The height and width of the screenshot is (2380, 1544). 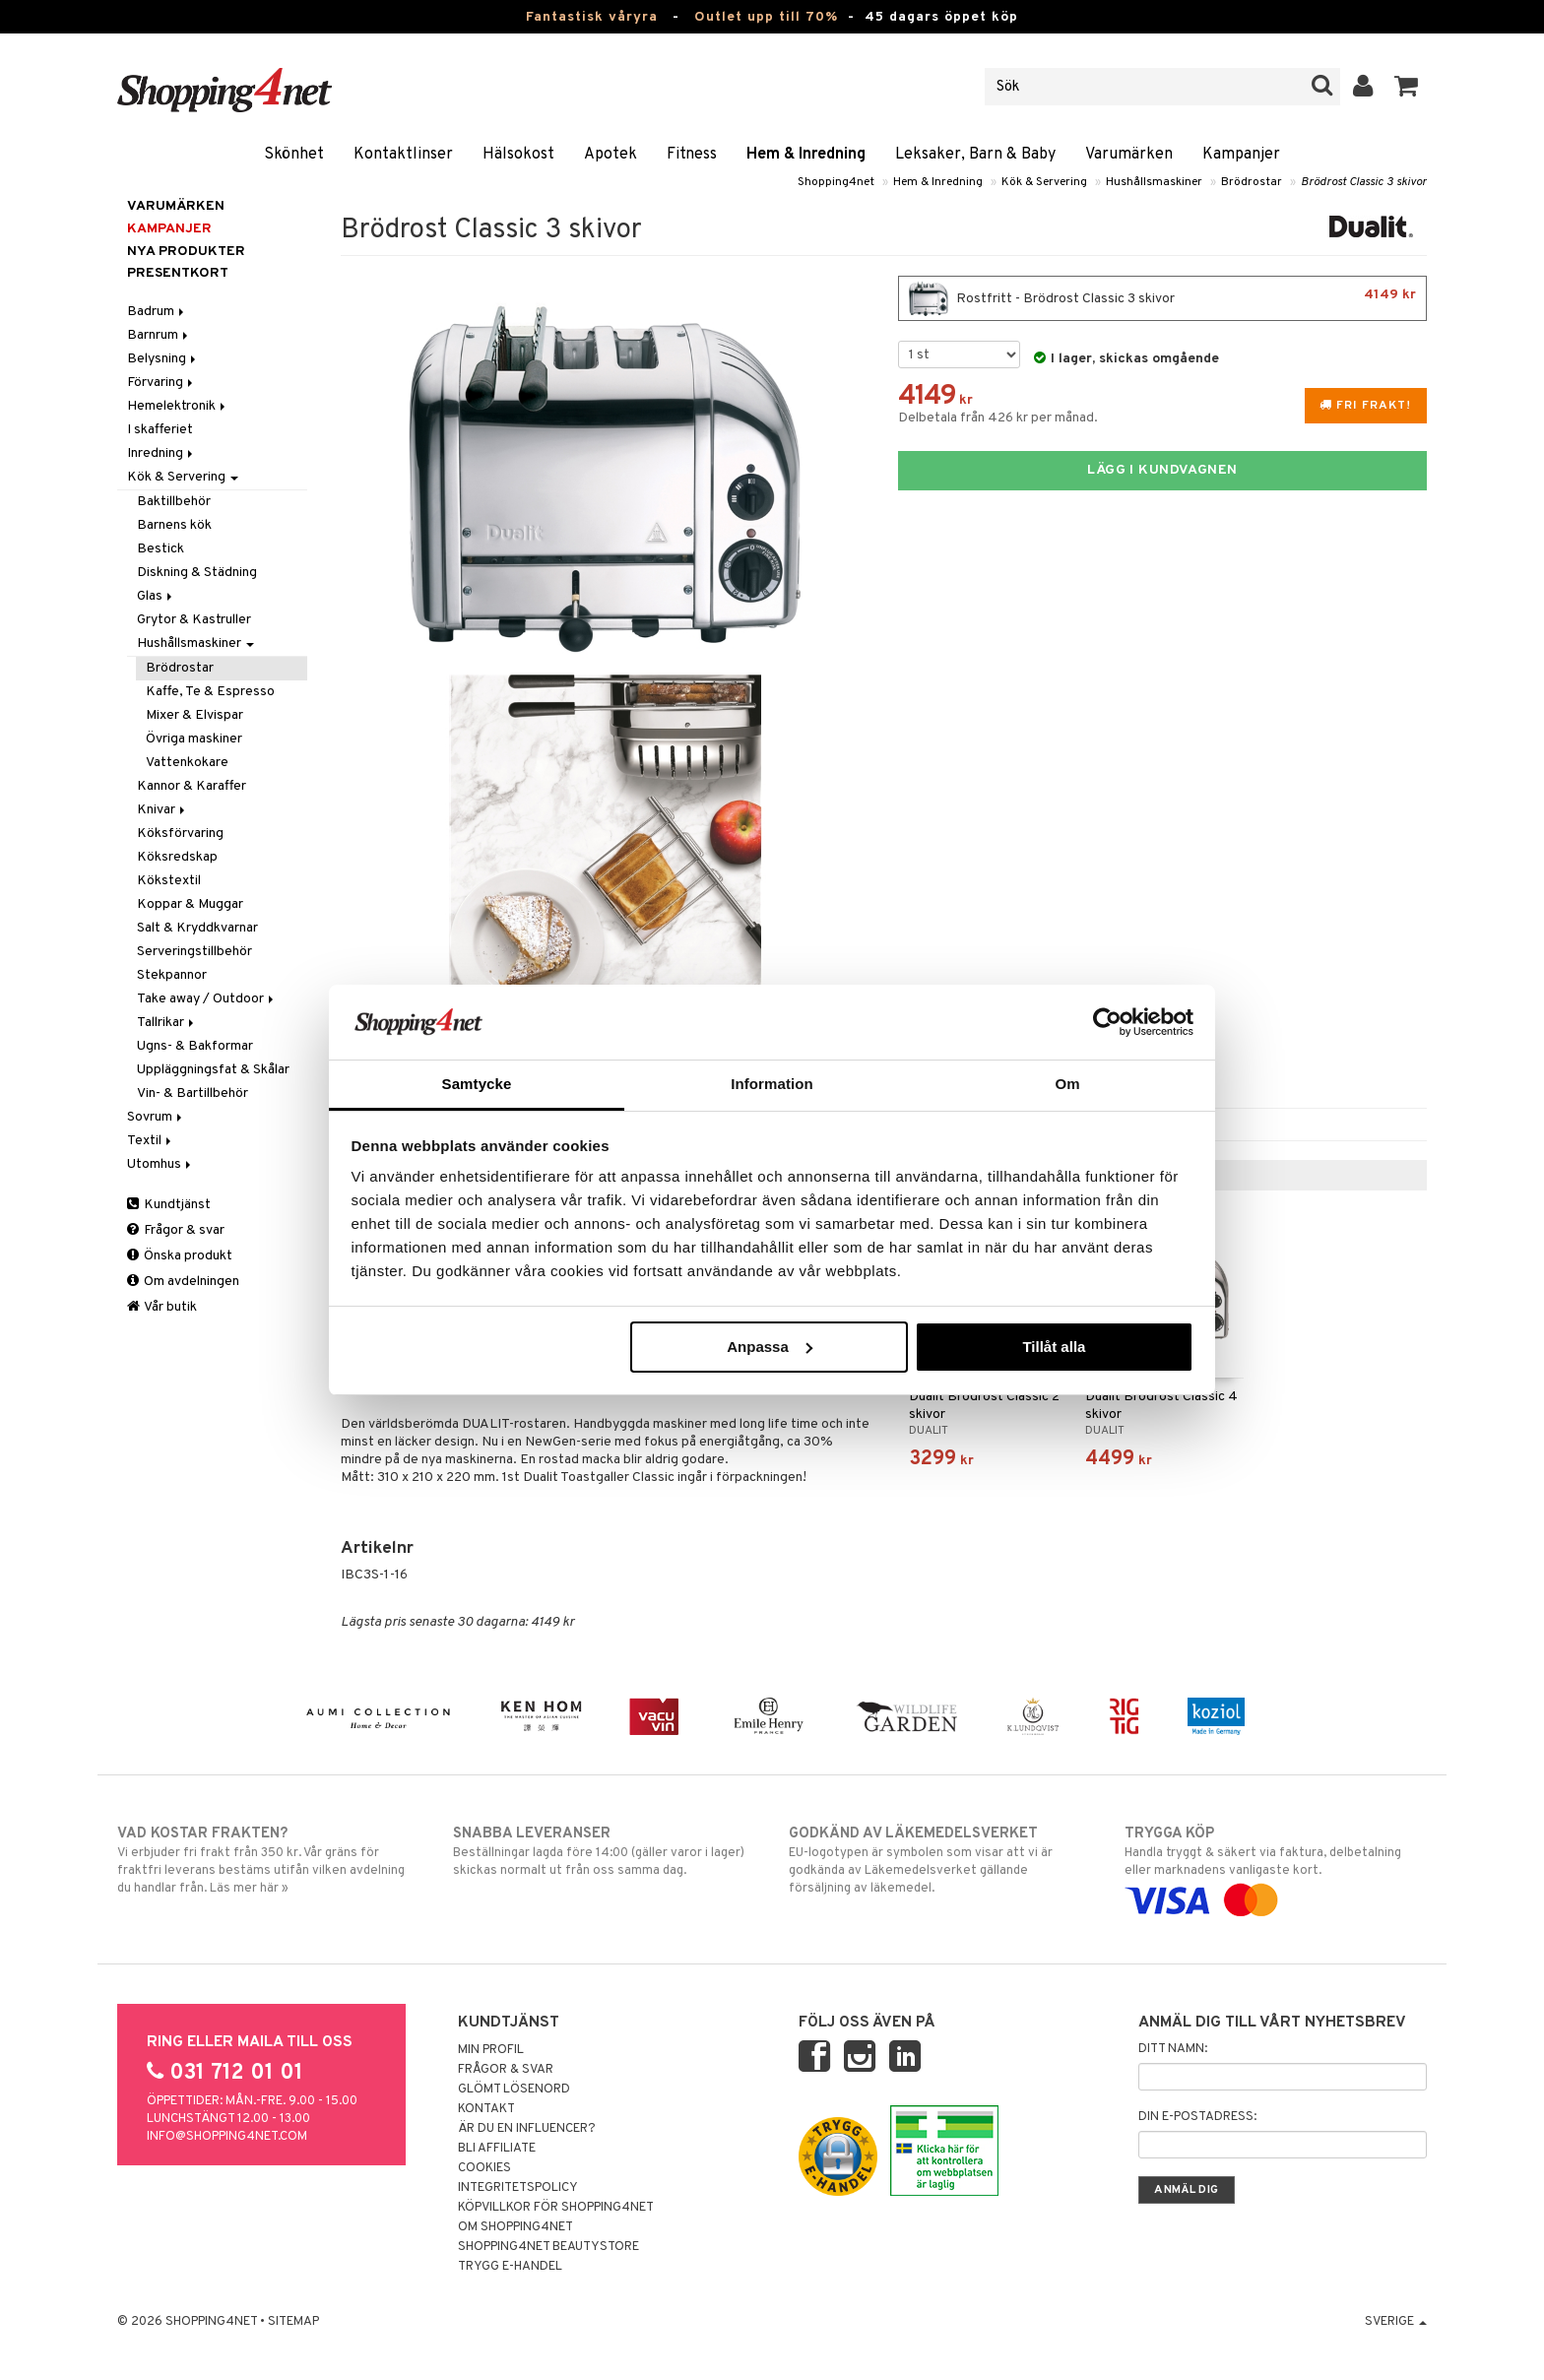 I want to click on Uppläggningsfat & Skålar, so click(x=213, y=1069).